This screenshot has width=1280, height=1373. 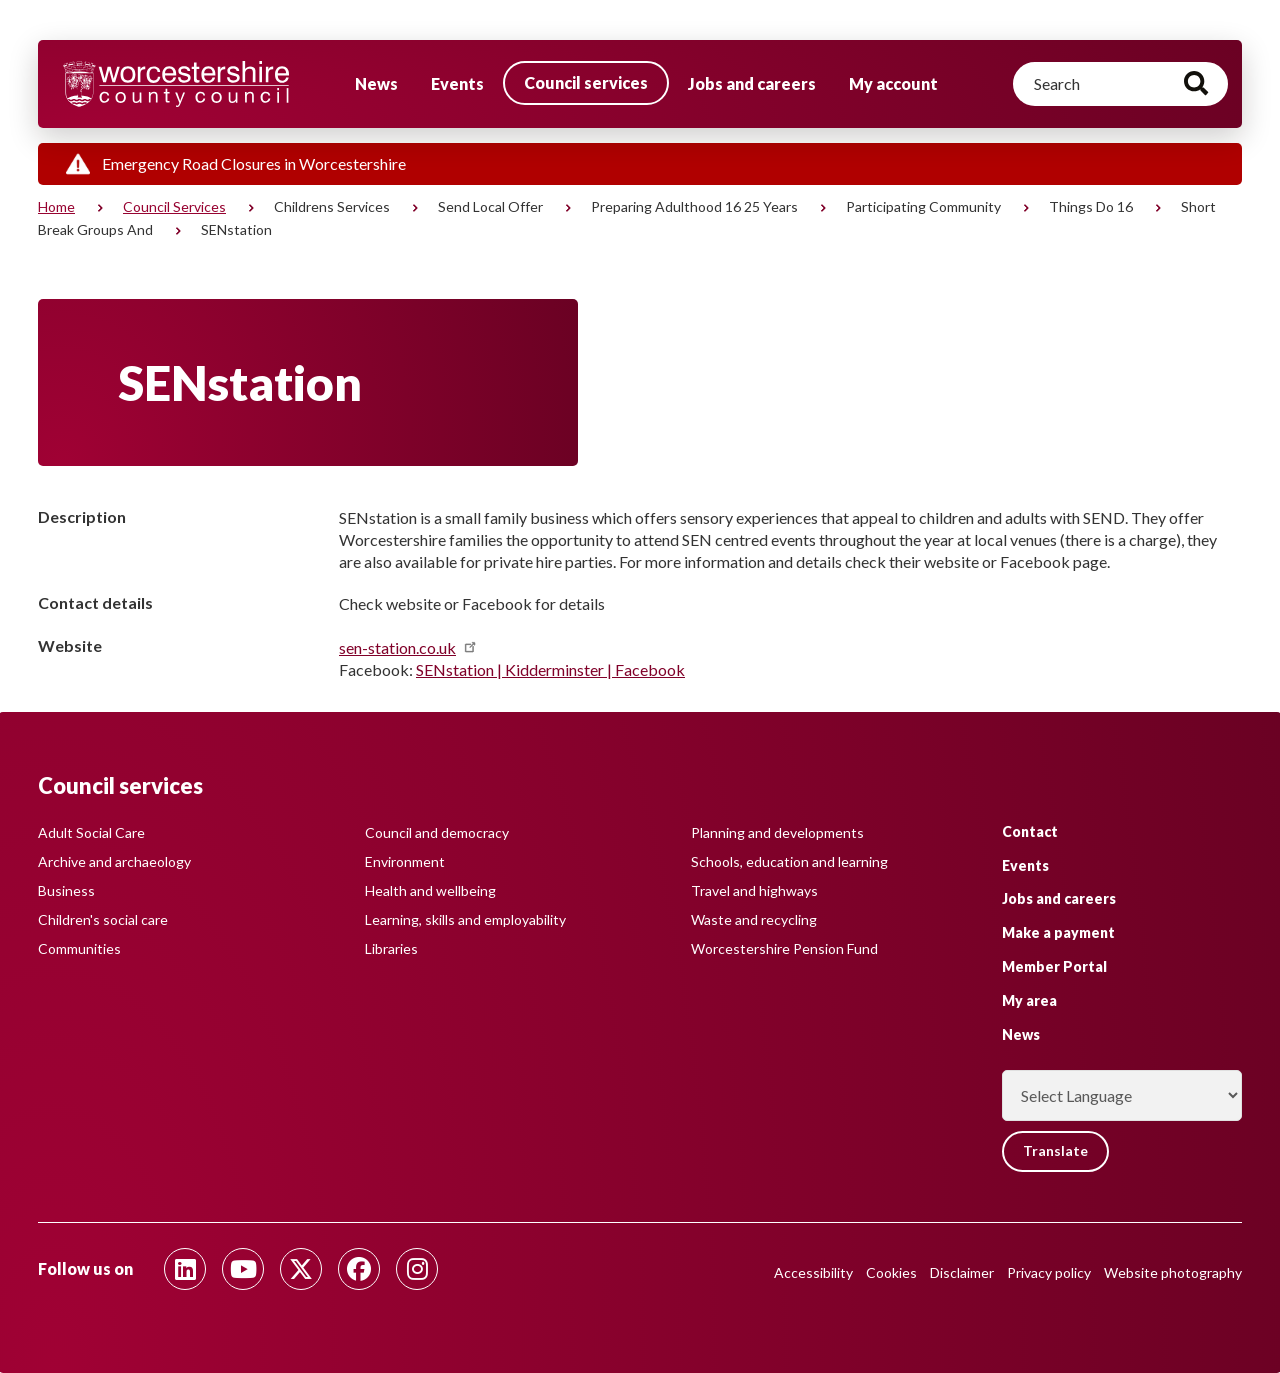 I want to click on Health and wellbeing, so click(x=430, y=890).